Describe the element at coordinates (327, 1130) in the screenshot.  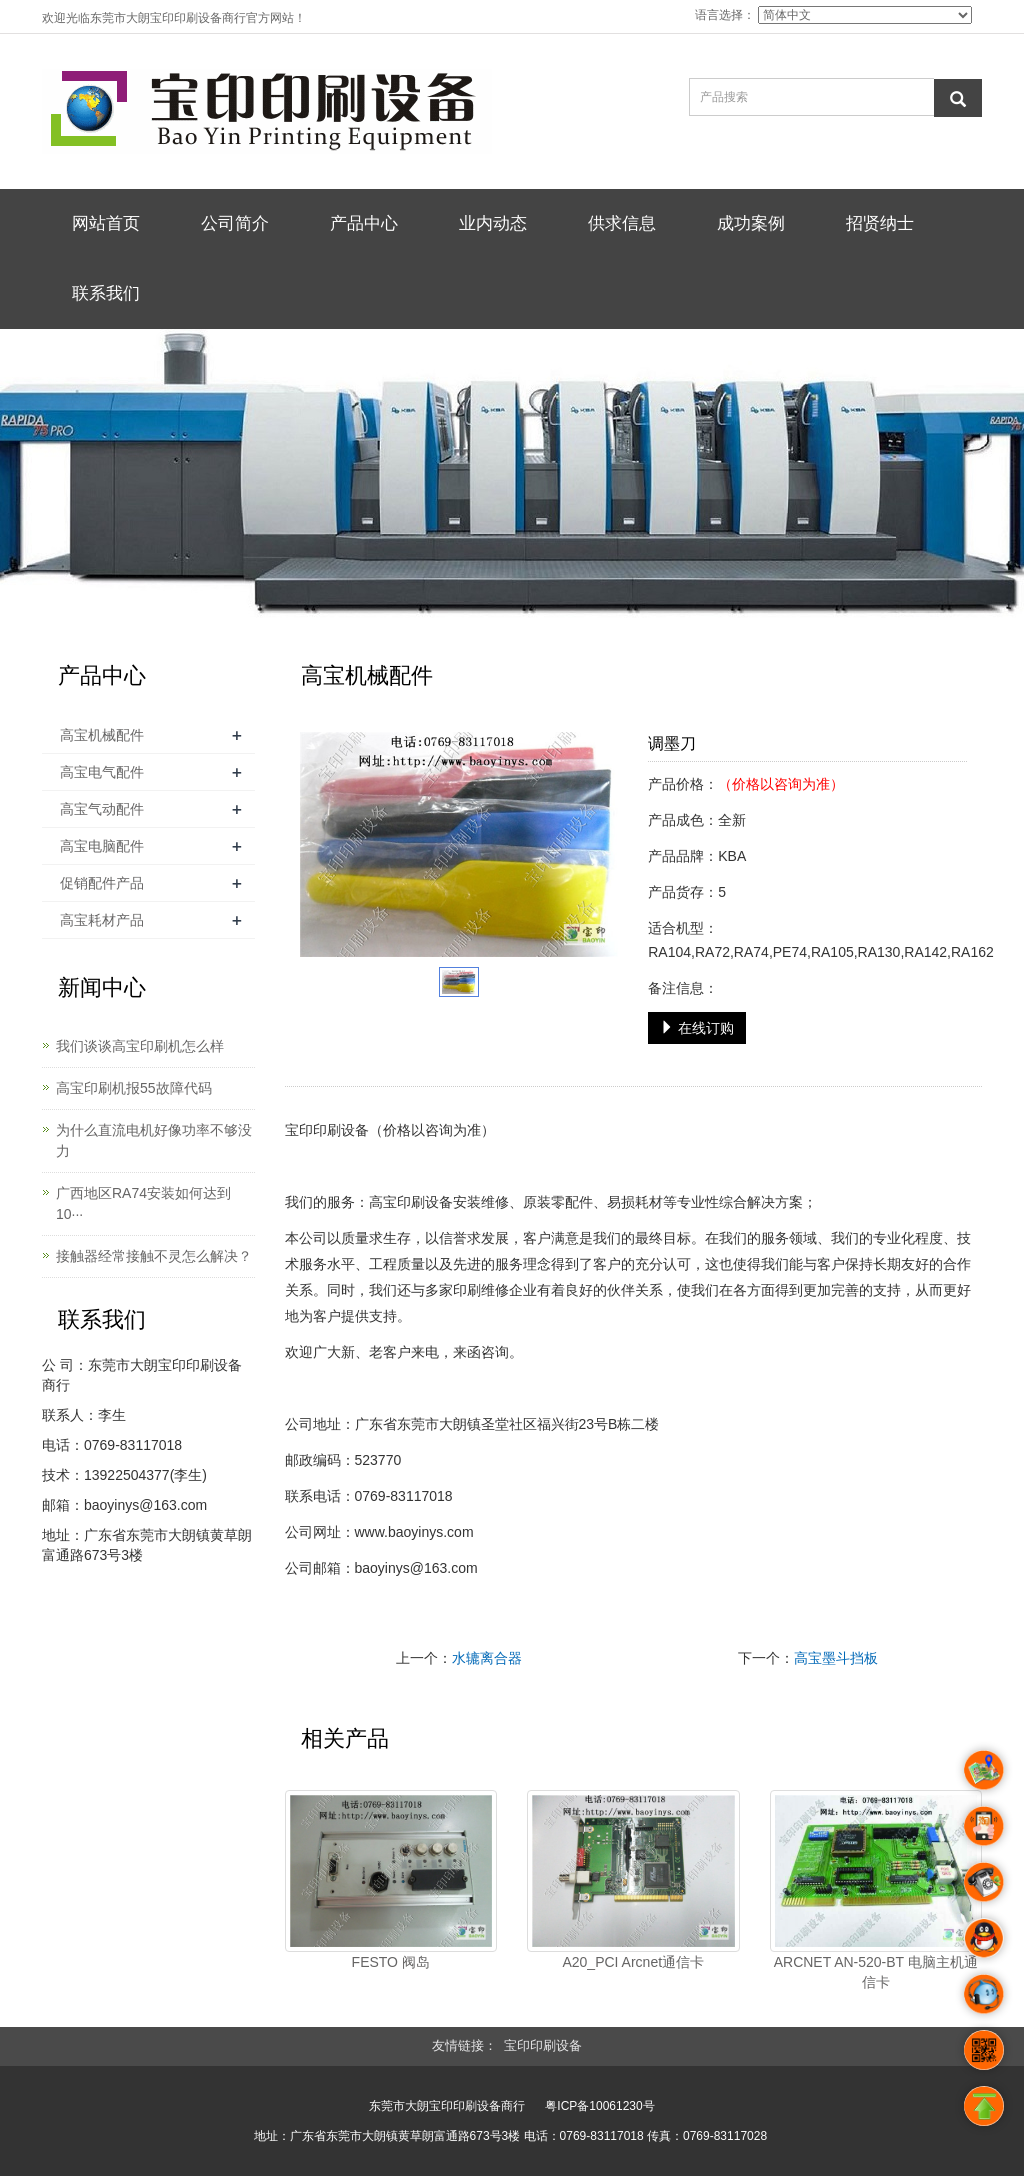
I see `宝印印刷设备` at that location.